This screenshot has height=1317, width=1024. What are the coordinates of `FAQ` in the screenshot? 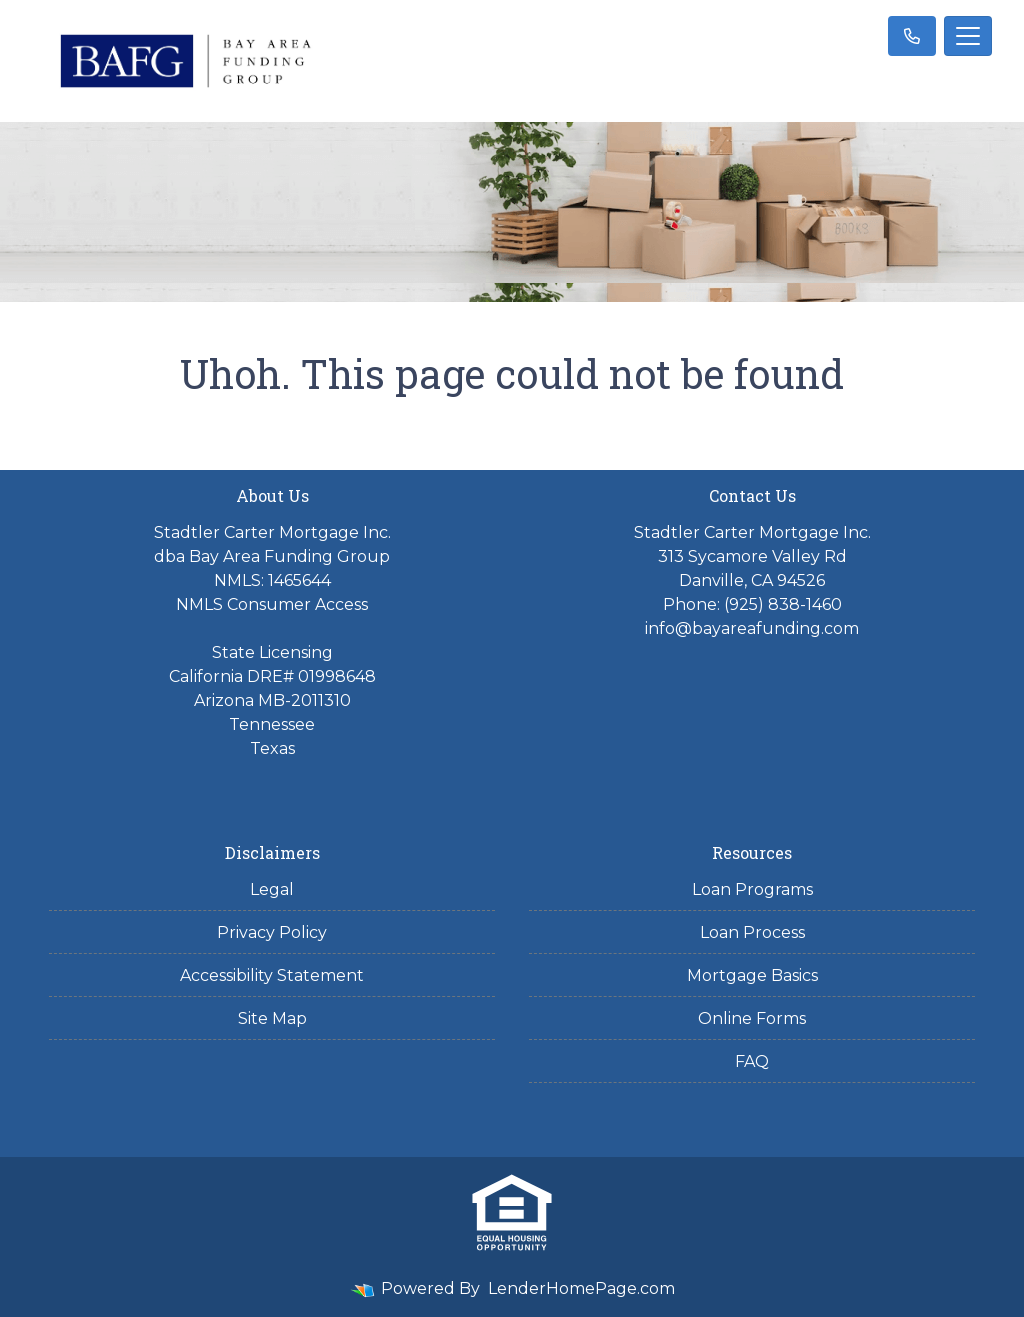 It's located at (752, 1061).